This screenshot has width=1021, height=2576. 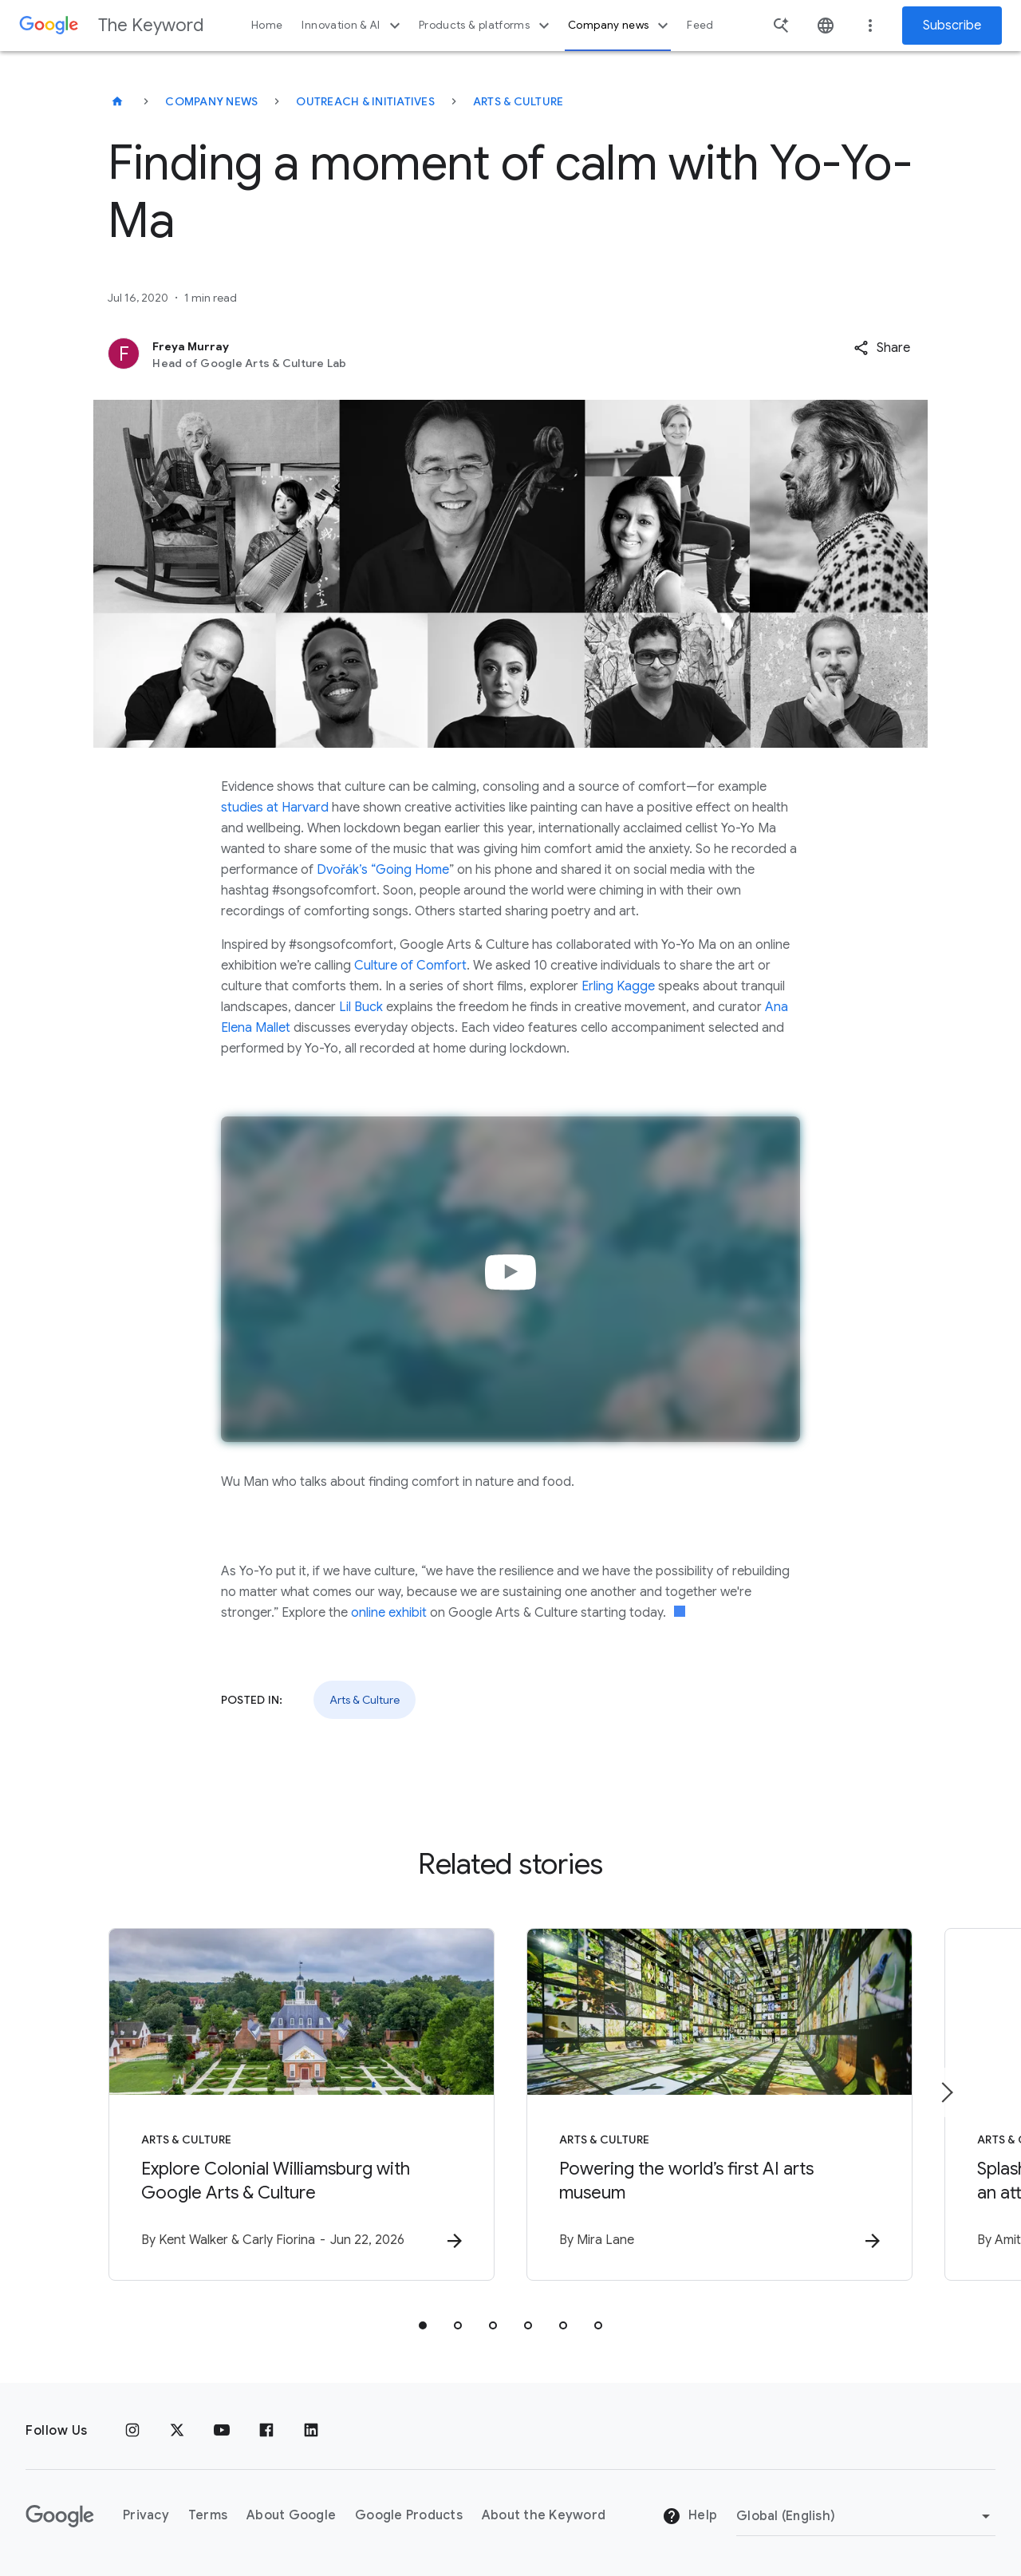 What do you see at coordinates (618, 986) in the screenshot?
I see `Erling Kagge` at bounding box center [618, 986].